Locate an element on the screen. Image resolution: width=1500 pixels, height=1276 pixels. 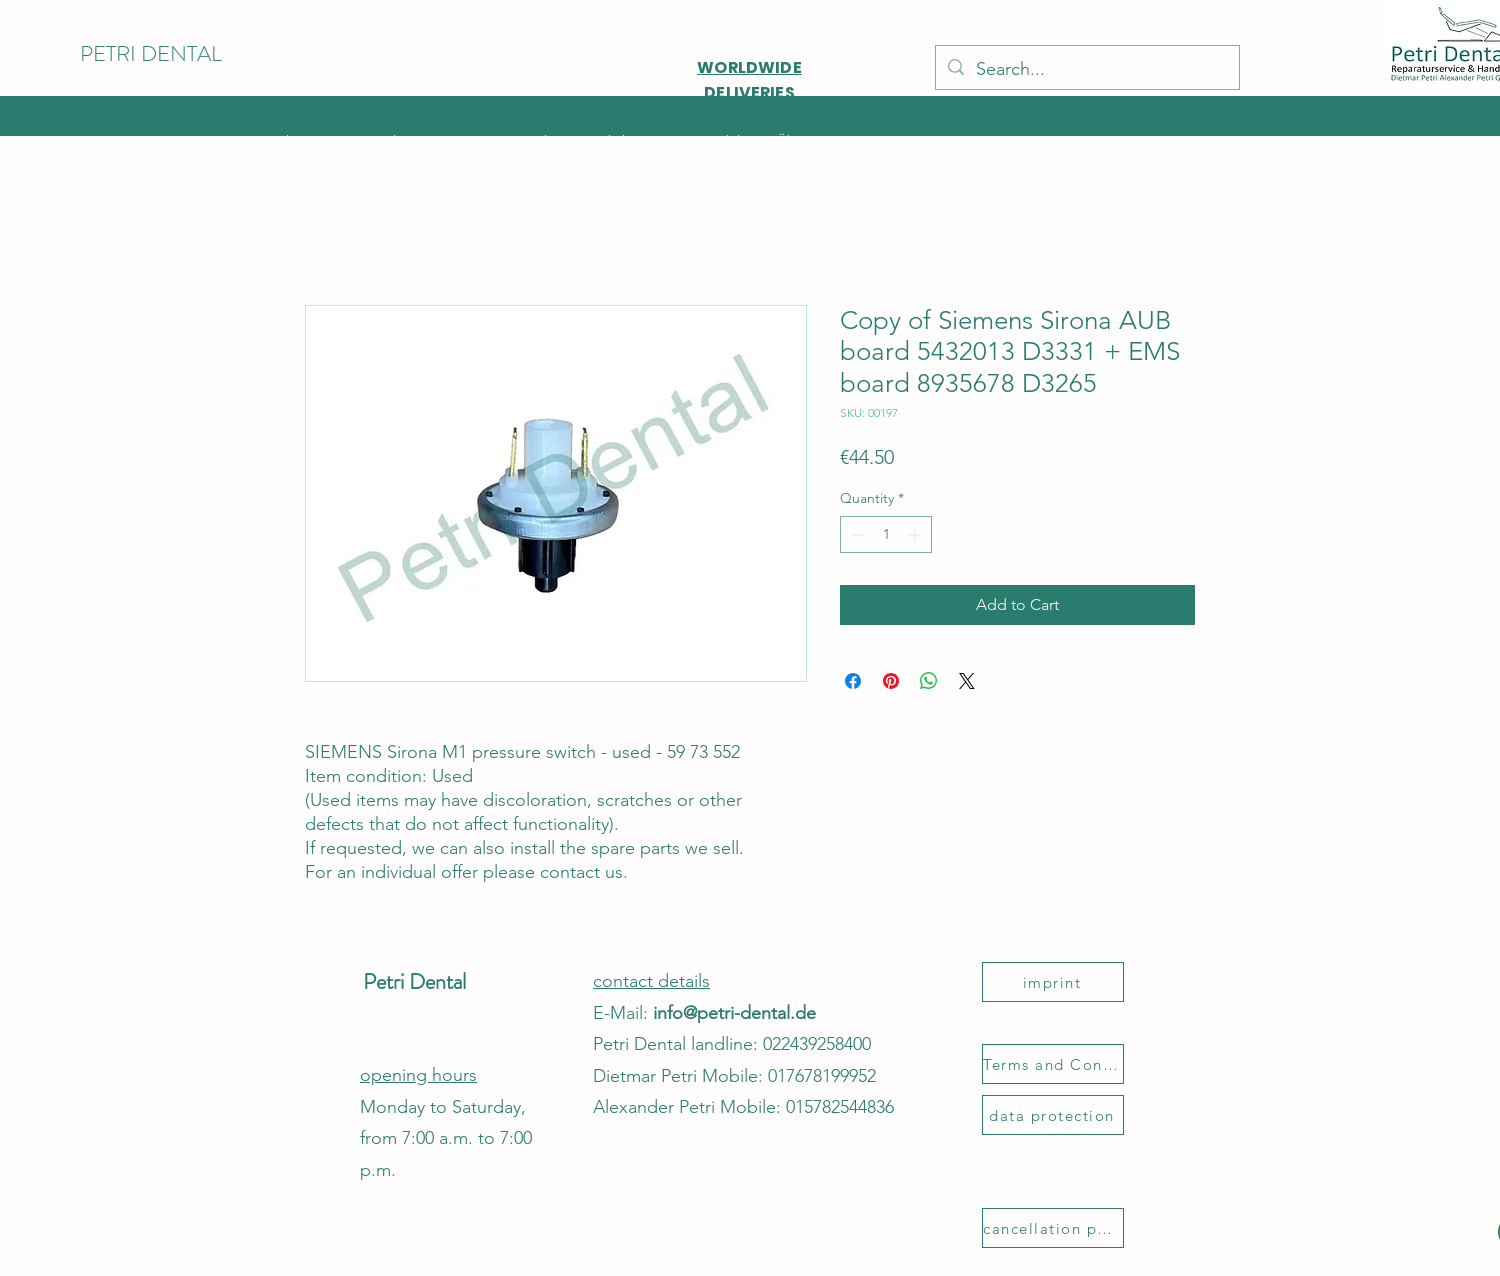
[Share on Facebook] is located at coordinates (853, 681).